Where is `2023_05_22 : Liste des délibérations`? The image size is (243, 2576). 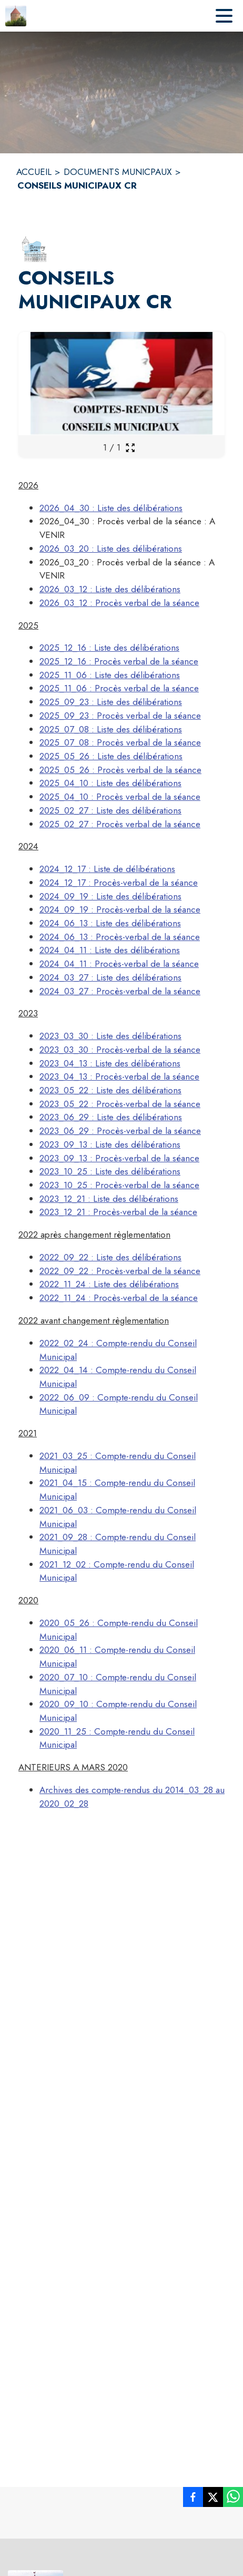
2023_05_22 : Liste des délibérations is located at coordinates (110, 1090).